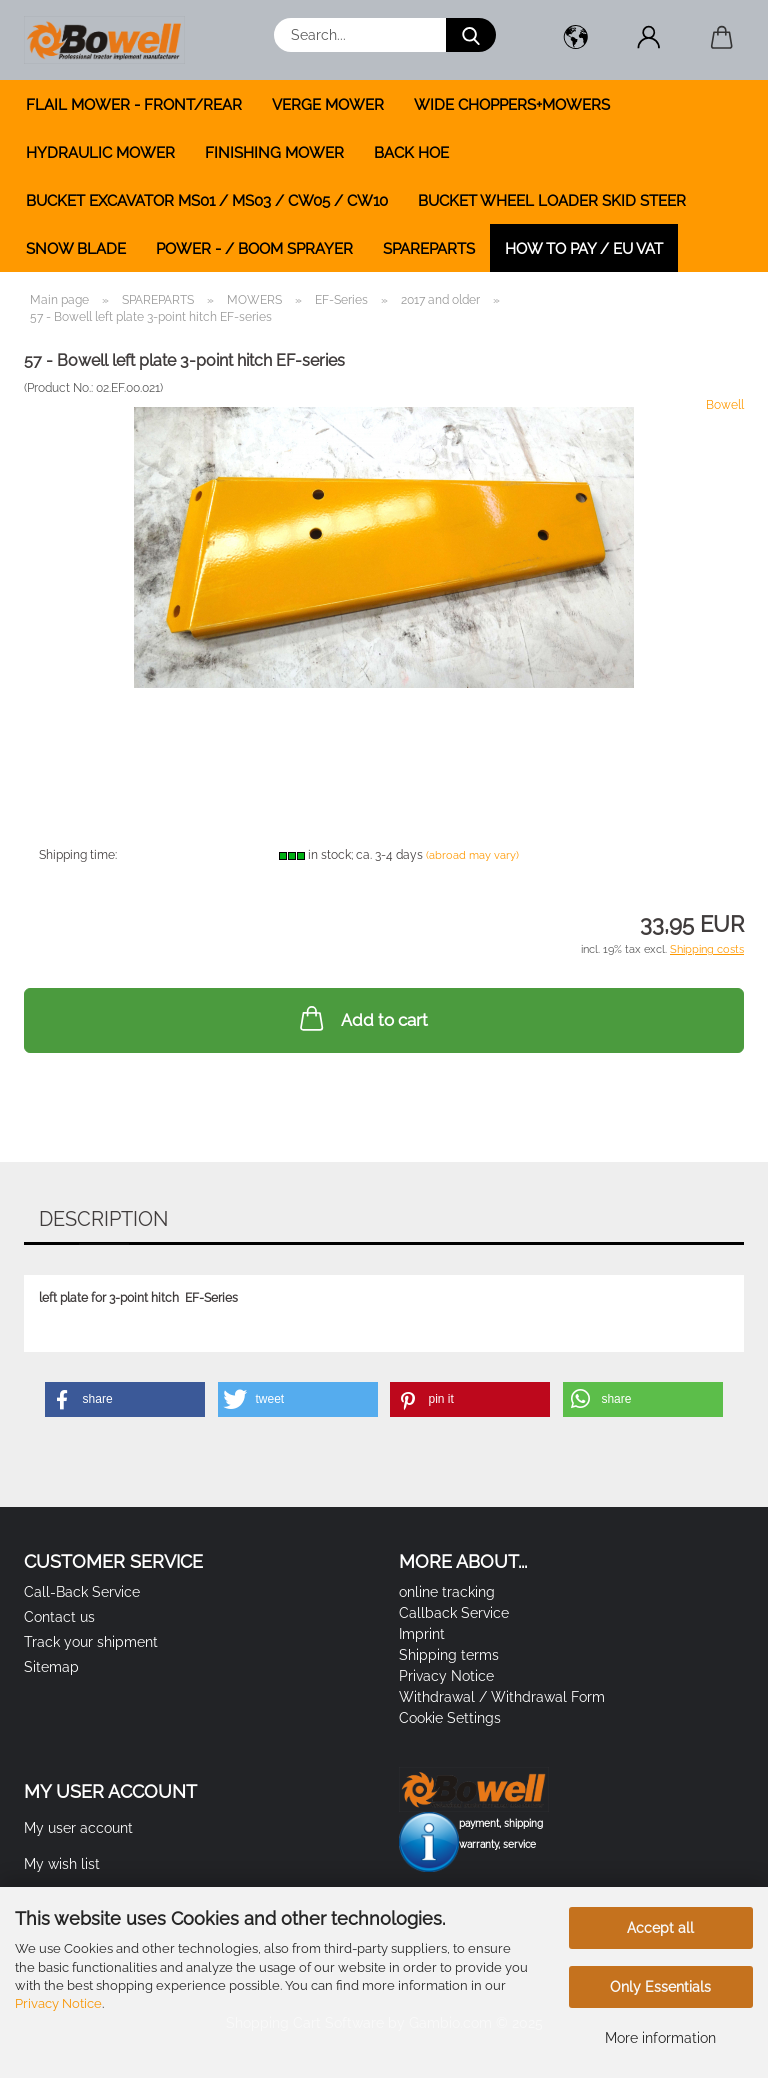  What do you see at coordinates (91, 1642) in the screenshot?
I see `Track your shipment` at bounding box center [91, 1642].